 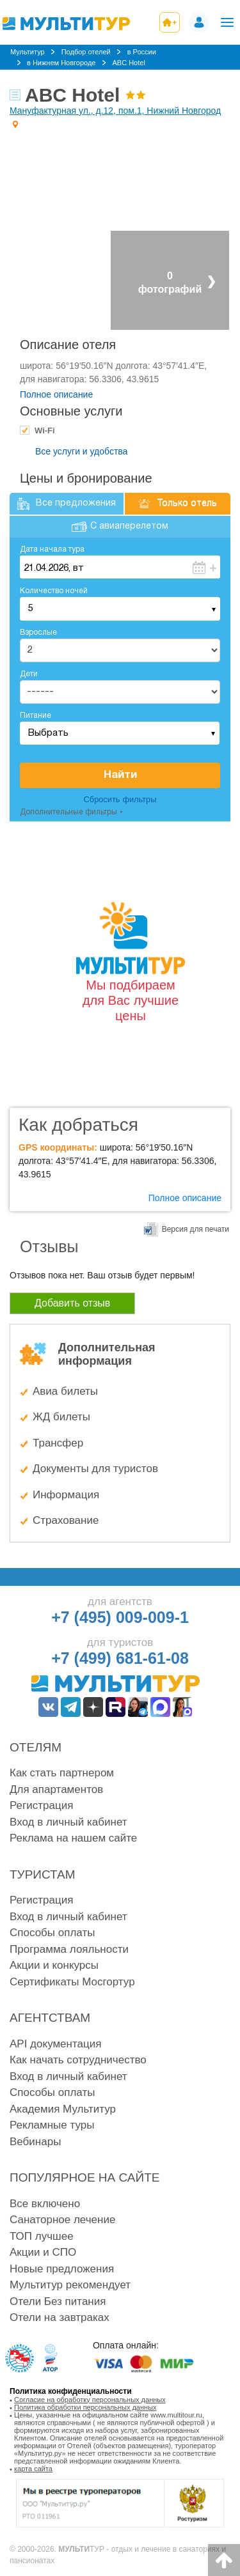 What do you see at coordinates (35, 1747) in the screenshot?
I see `Отелям` at bounding box center [35, 1747].